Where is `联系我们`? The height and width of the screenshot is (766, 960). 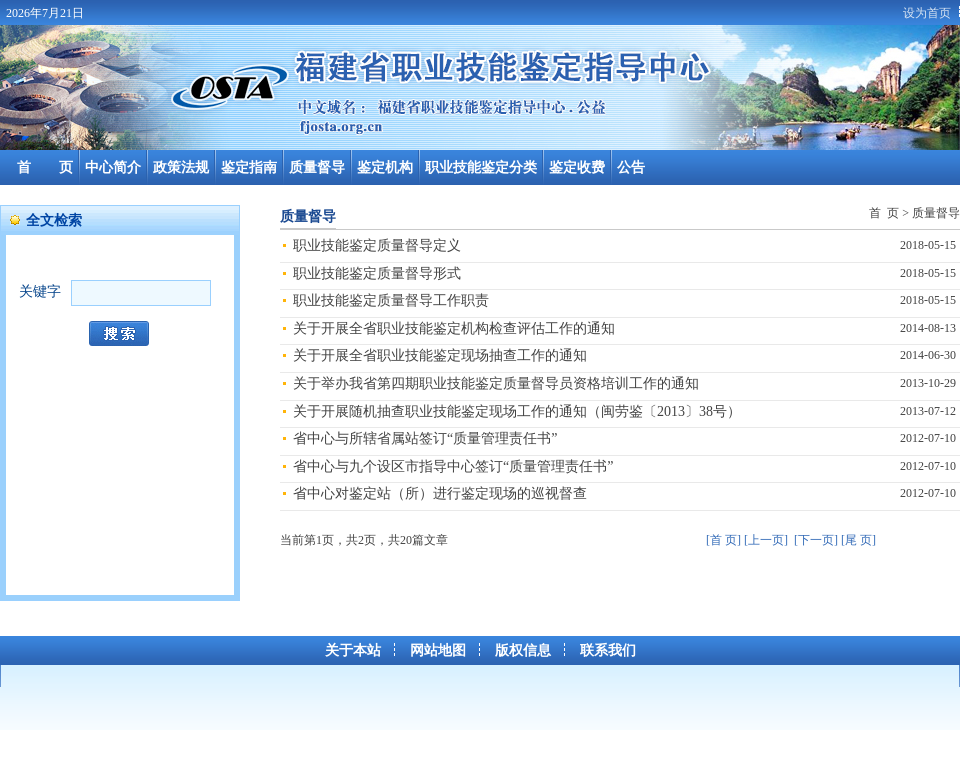 联系我们 is located at coordinates (608, 650).